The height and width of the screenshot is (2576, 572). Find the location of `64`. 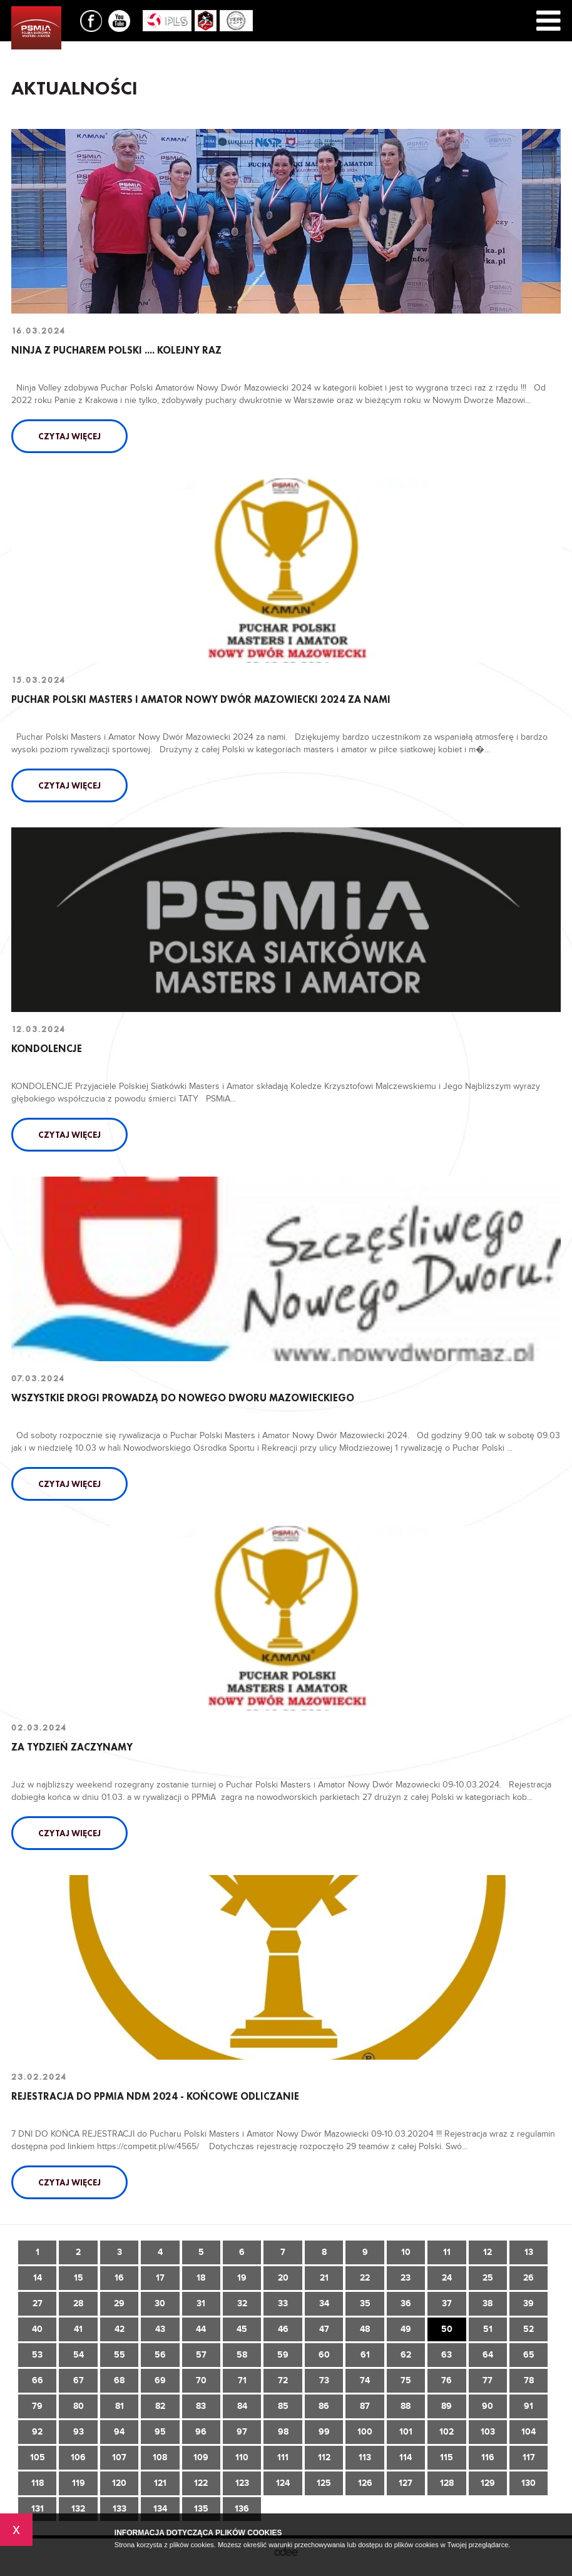

64 is located at coordinates (488, 2354).